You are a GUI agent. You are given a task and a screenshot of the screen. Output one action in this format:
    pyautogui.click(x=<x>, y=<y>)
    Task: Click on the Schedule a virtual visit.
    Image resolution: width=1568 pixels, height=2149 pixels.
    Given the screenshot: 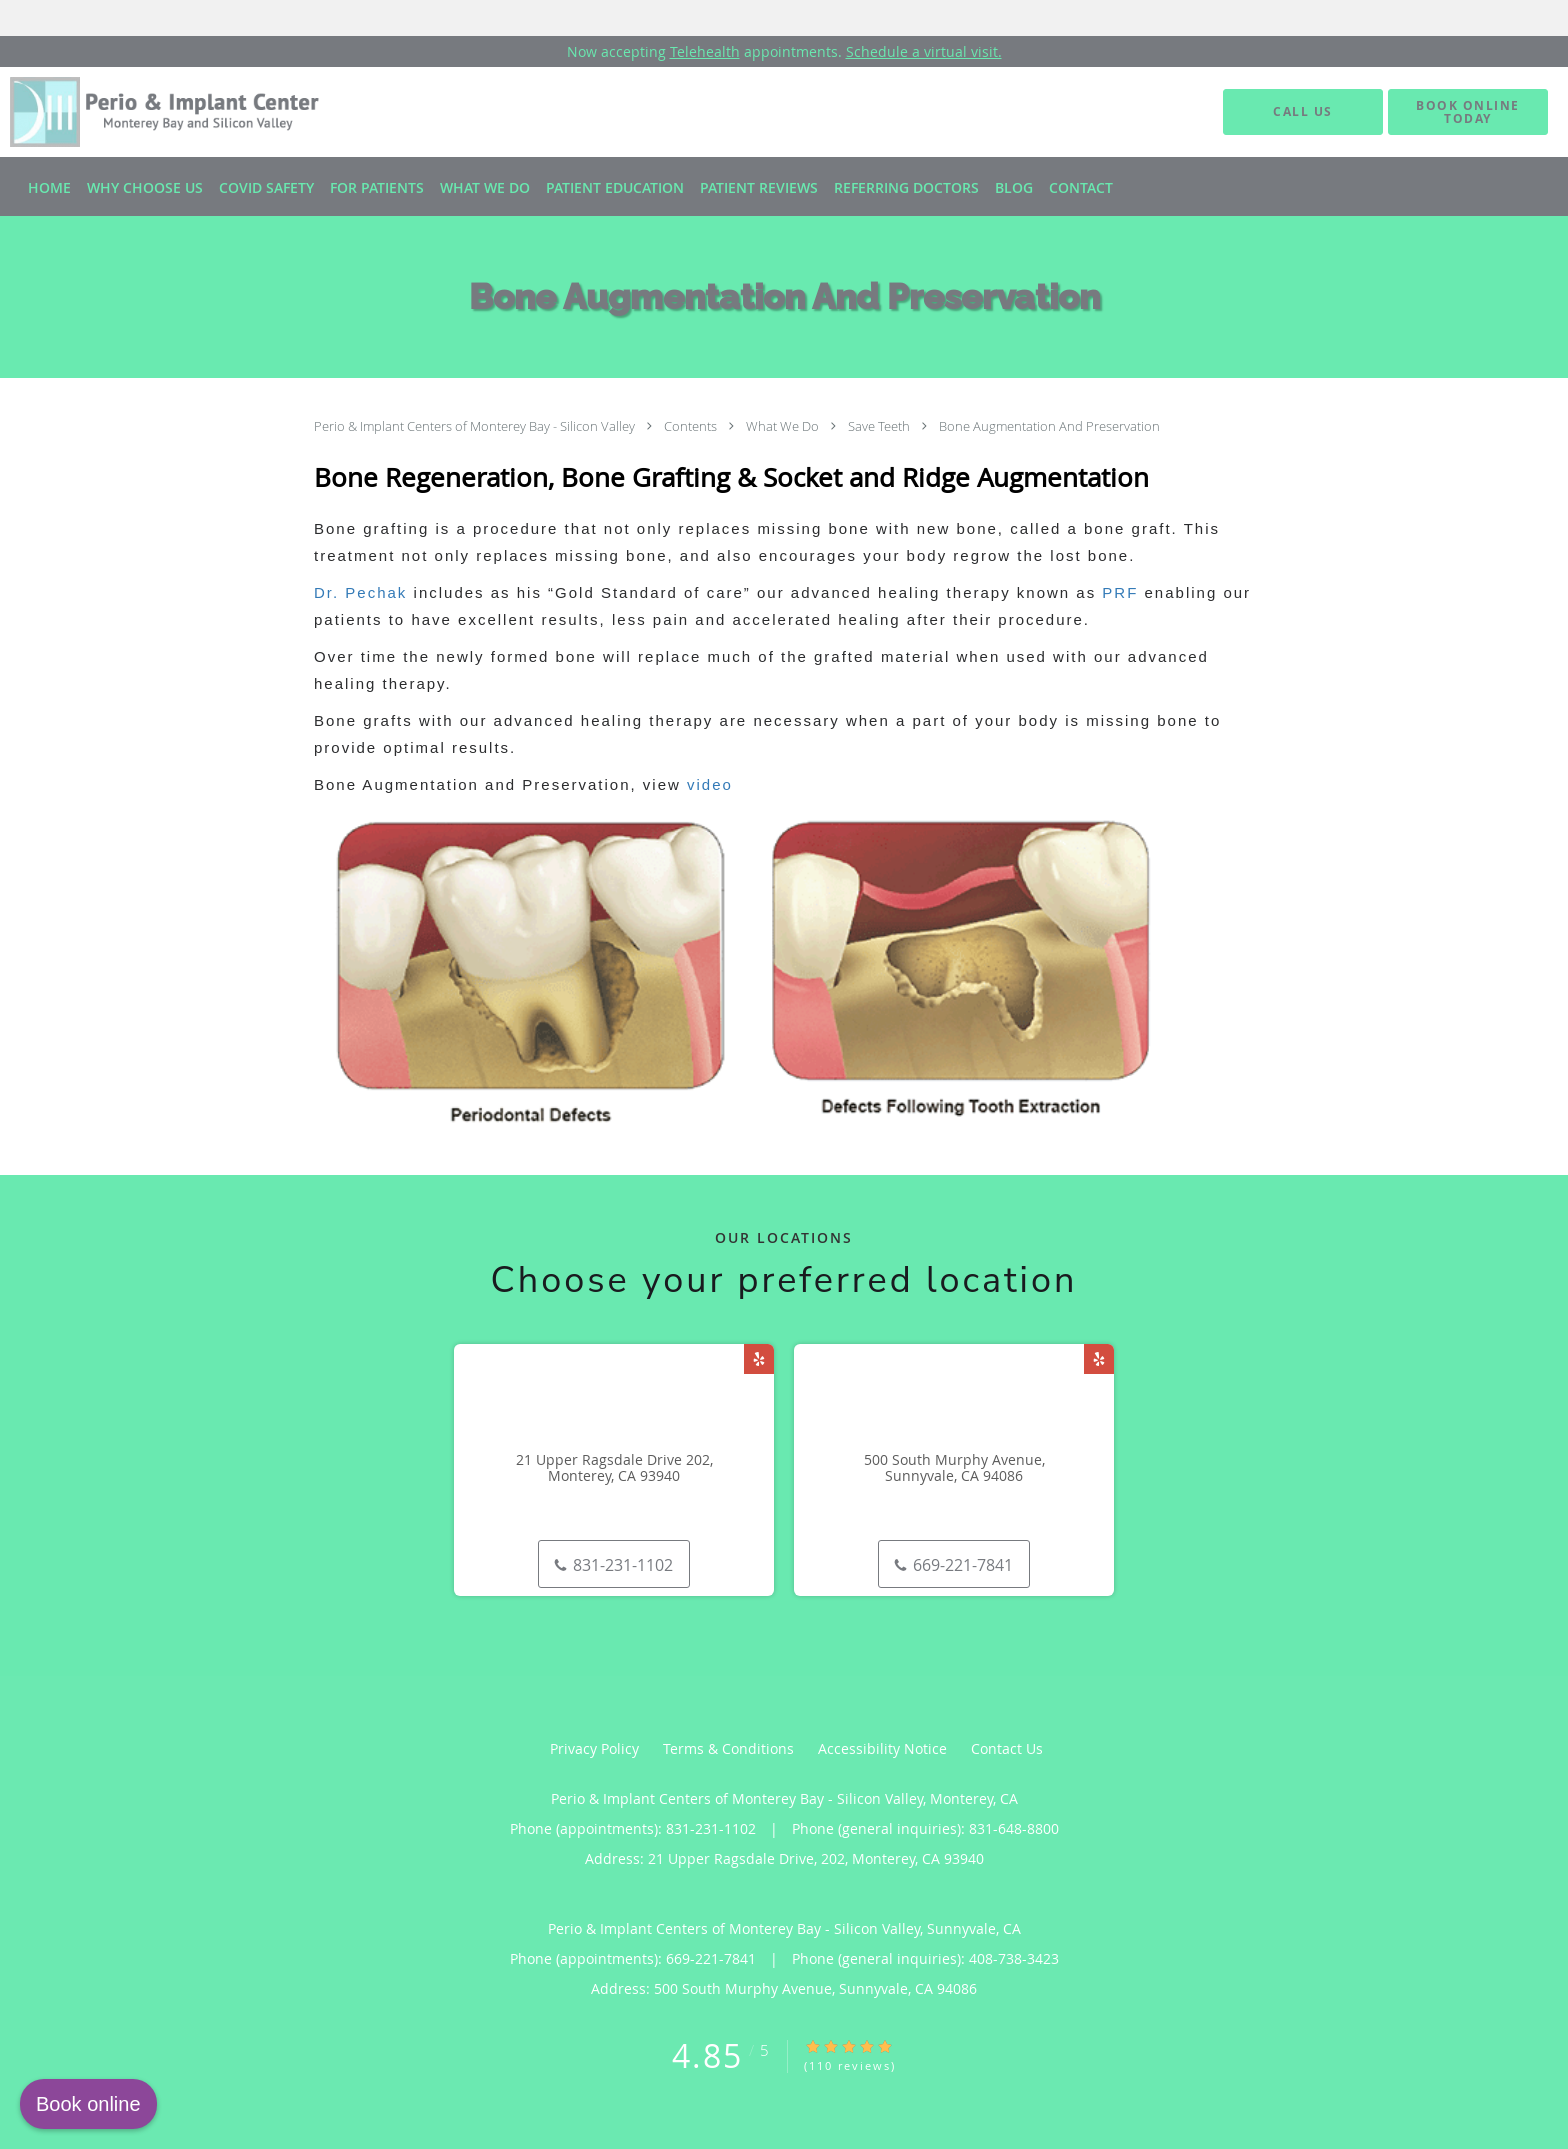 What is the action you would take?
    pyautogui.click(x=924, y=51)
    